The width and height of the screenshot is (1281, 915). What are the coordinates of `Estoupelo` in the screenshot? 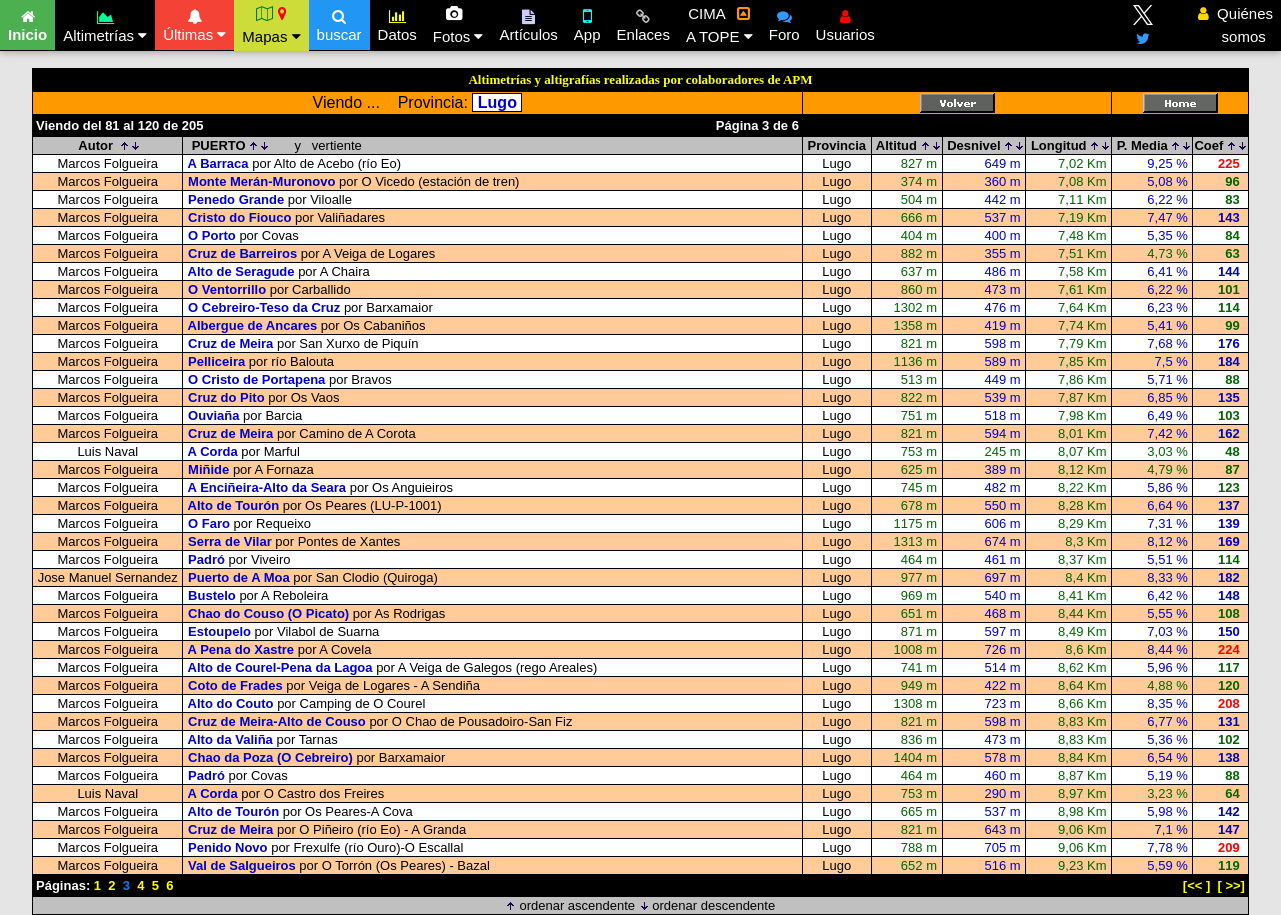 It's located at (219, 631).